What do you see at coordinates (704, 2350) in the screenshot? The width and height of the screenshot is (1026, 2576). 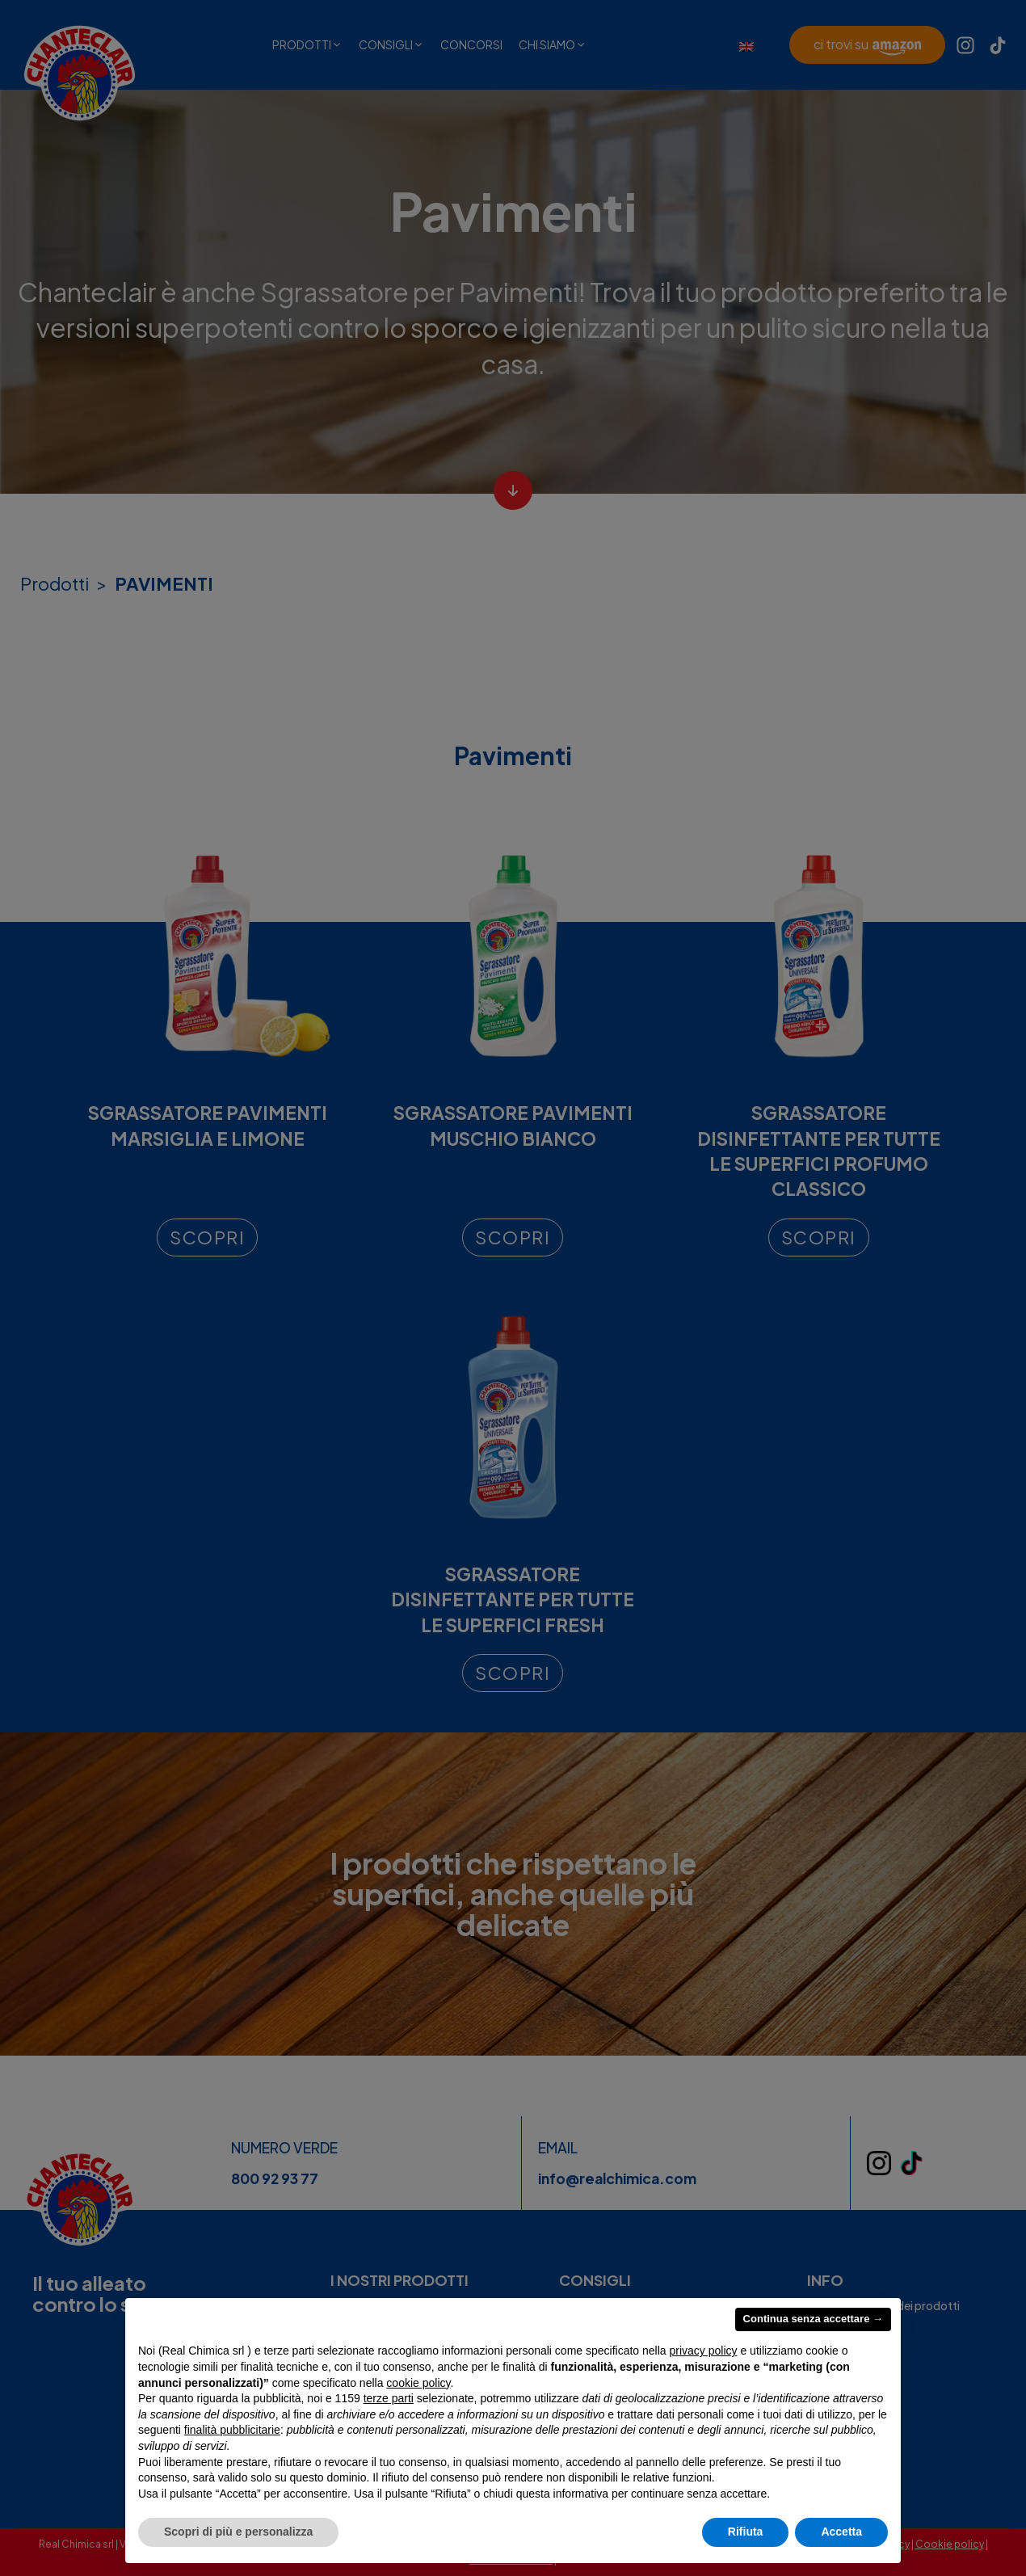 I see `privacy policy [privacy policy - il link si apre in una nuova scheda]` at bounding box center [704, 2350].